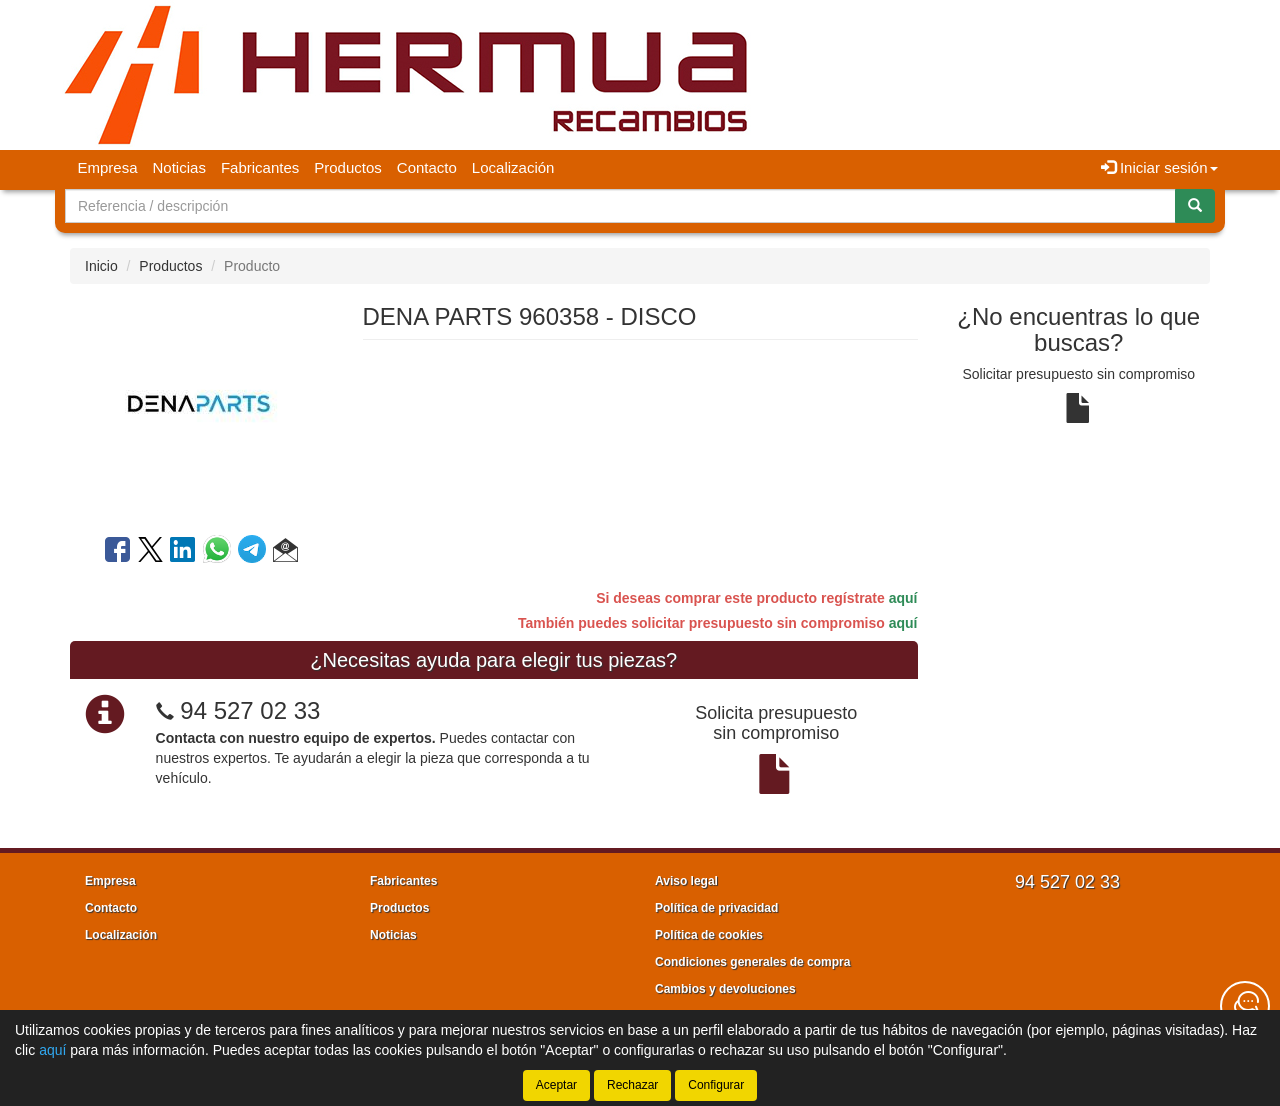 Image resolution: width=1280 pixels, height=1106 pixels. What do you see at coordinates (179, 167) in the screenshot?
I see `Noticias` at bounding box center [179, 167].